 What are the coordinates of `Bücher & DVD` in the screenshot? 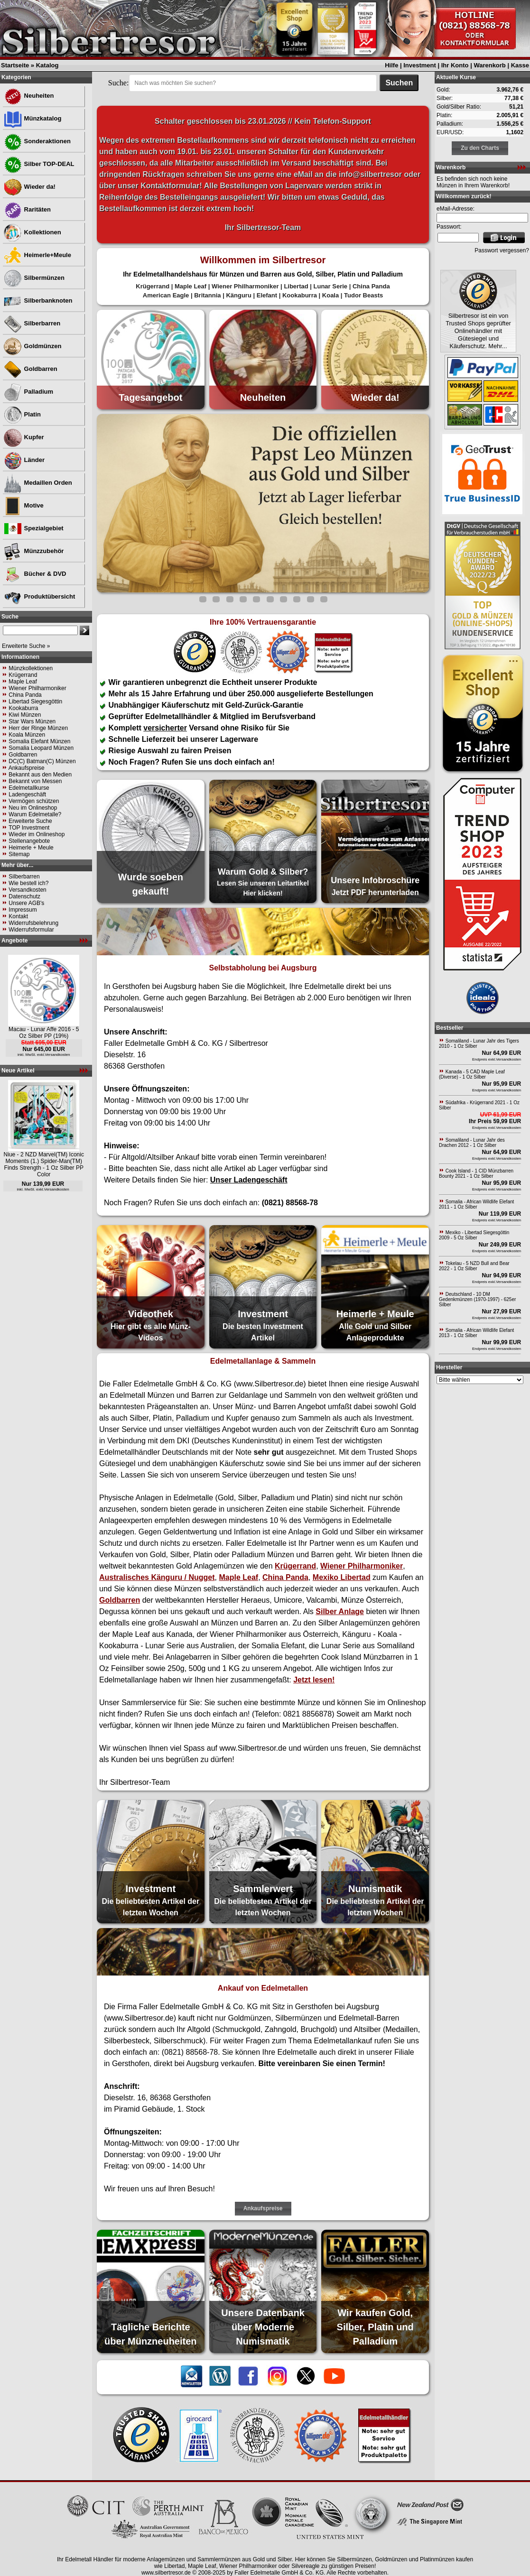 It's located at (34, 573).